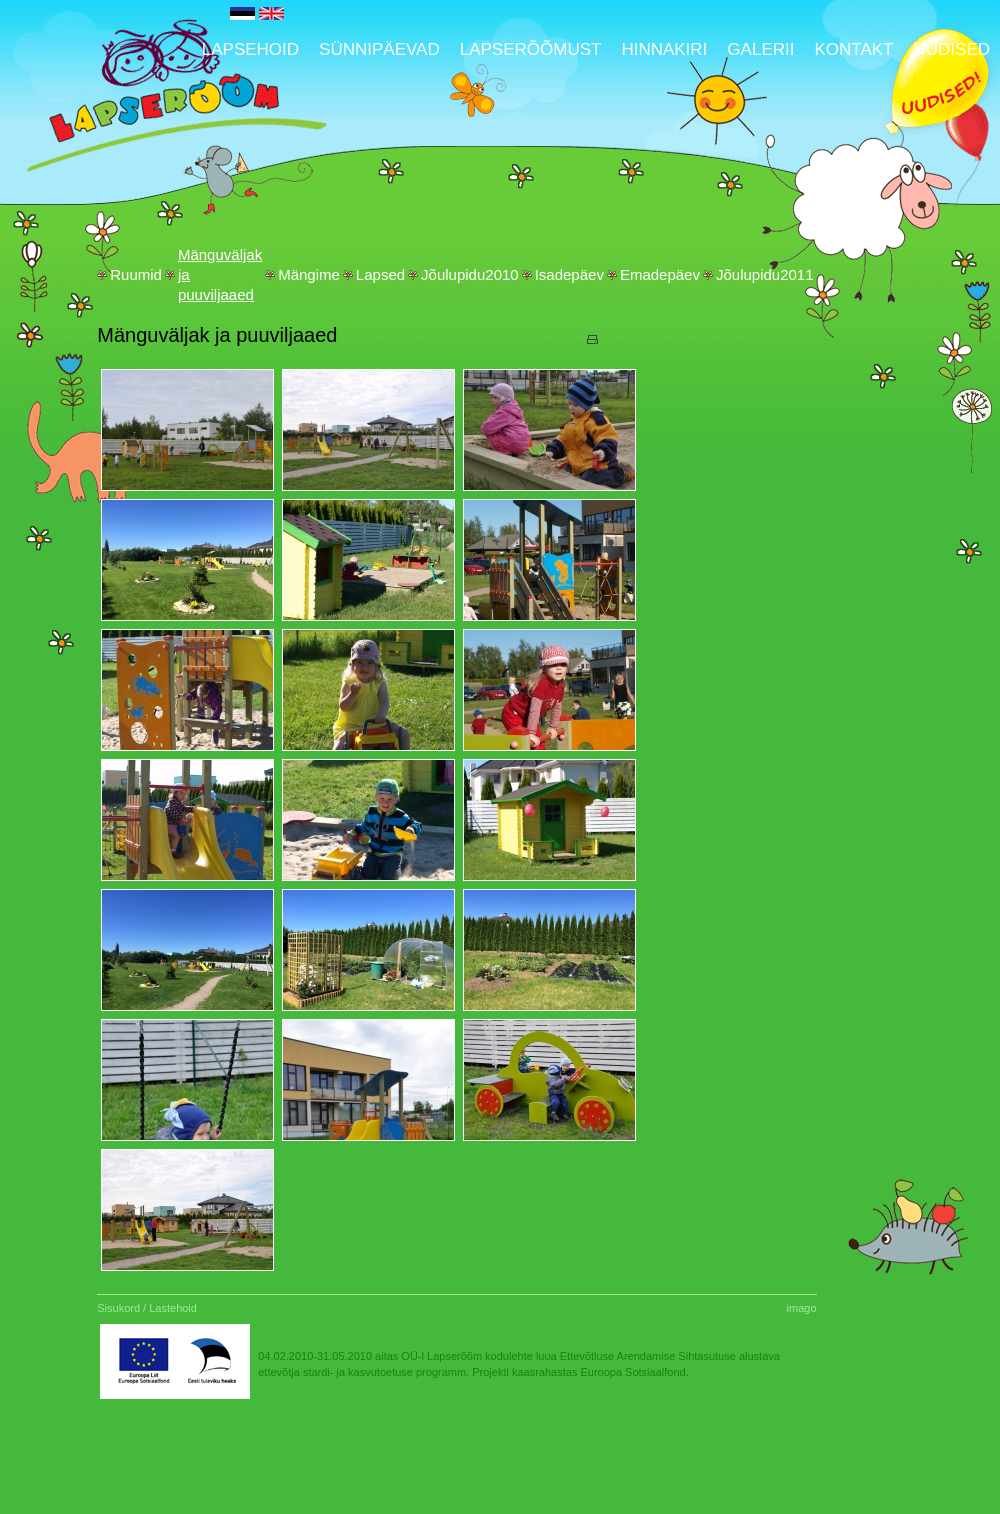  Describe the element at coordinates (173, 1308) in the screenshot. I see `Lastehoid` at that location.